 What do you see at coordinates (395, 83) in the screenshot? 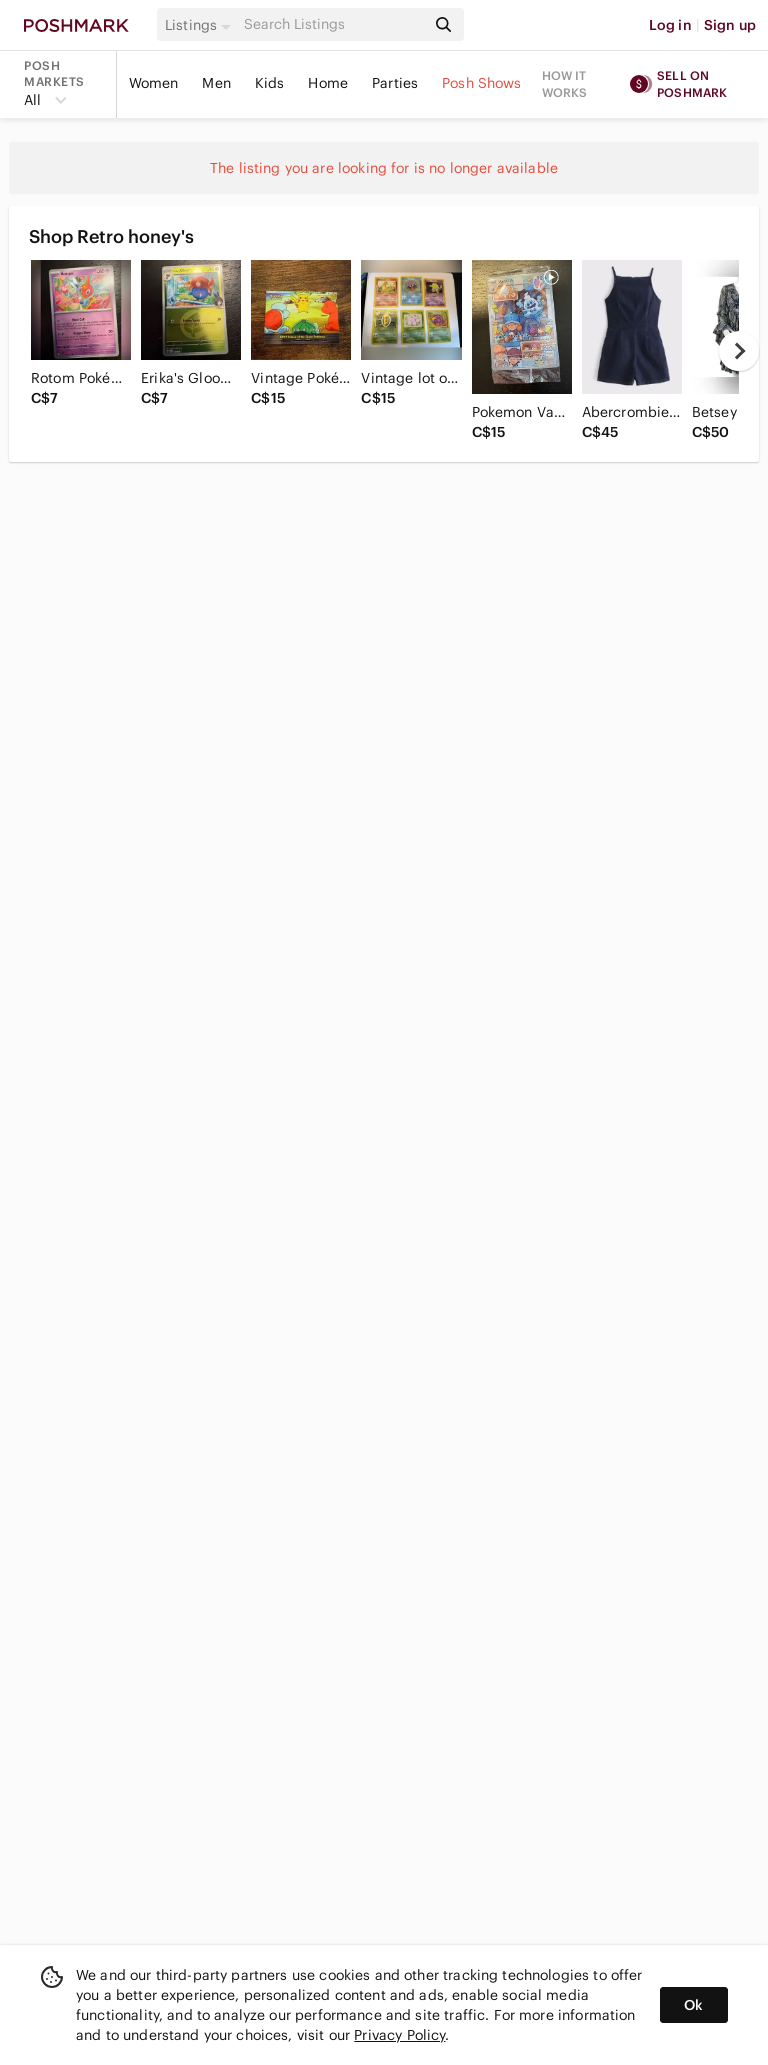
I see `Parties` at bounding box center [395, 83].